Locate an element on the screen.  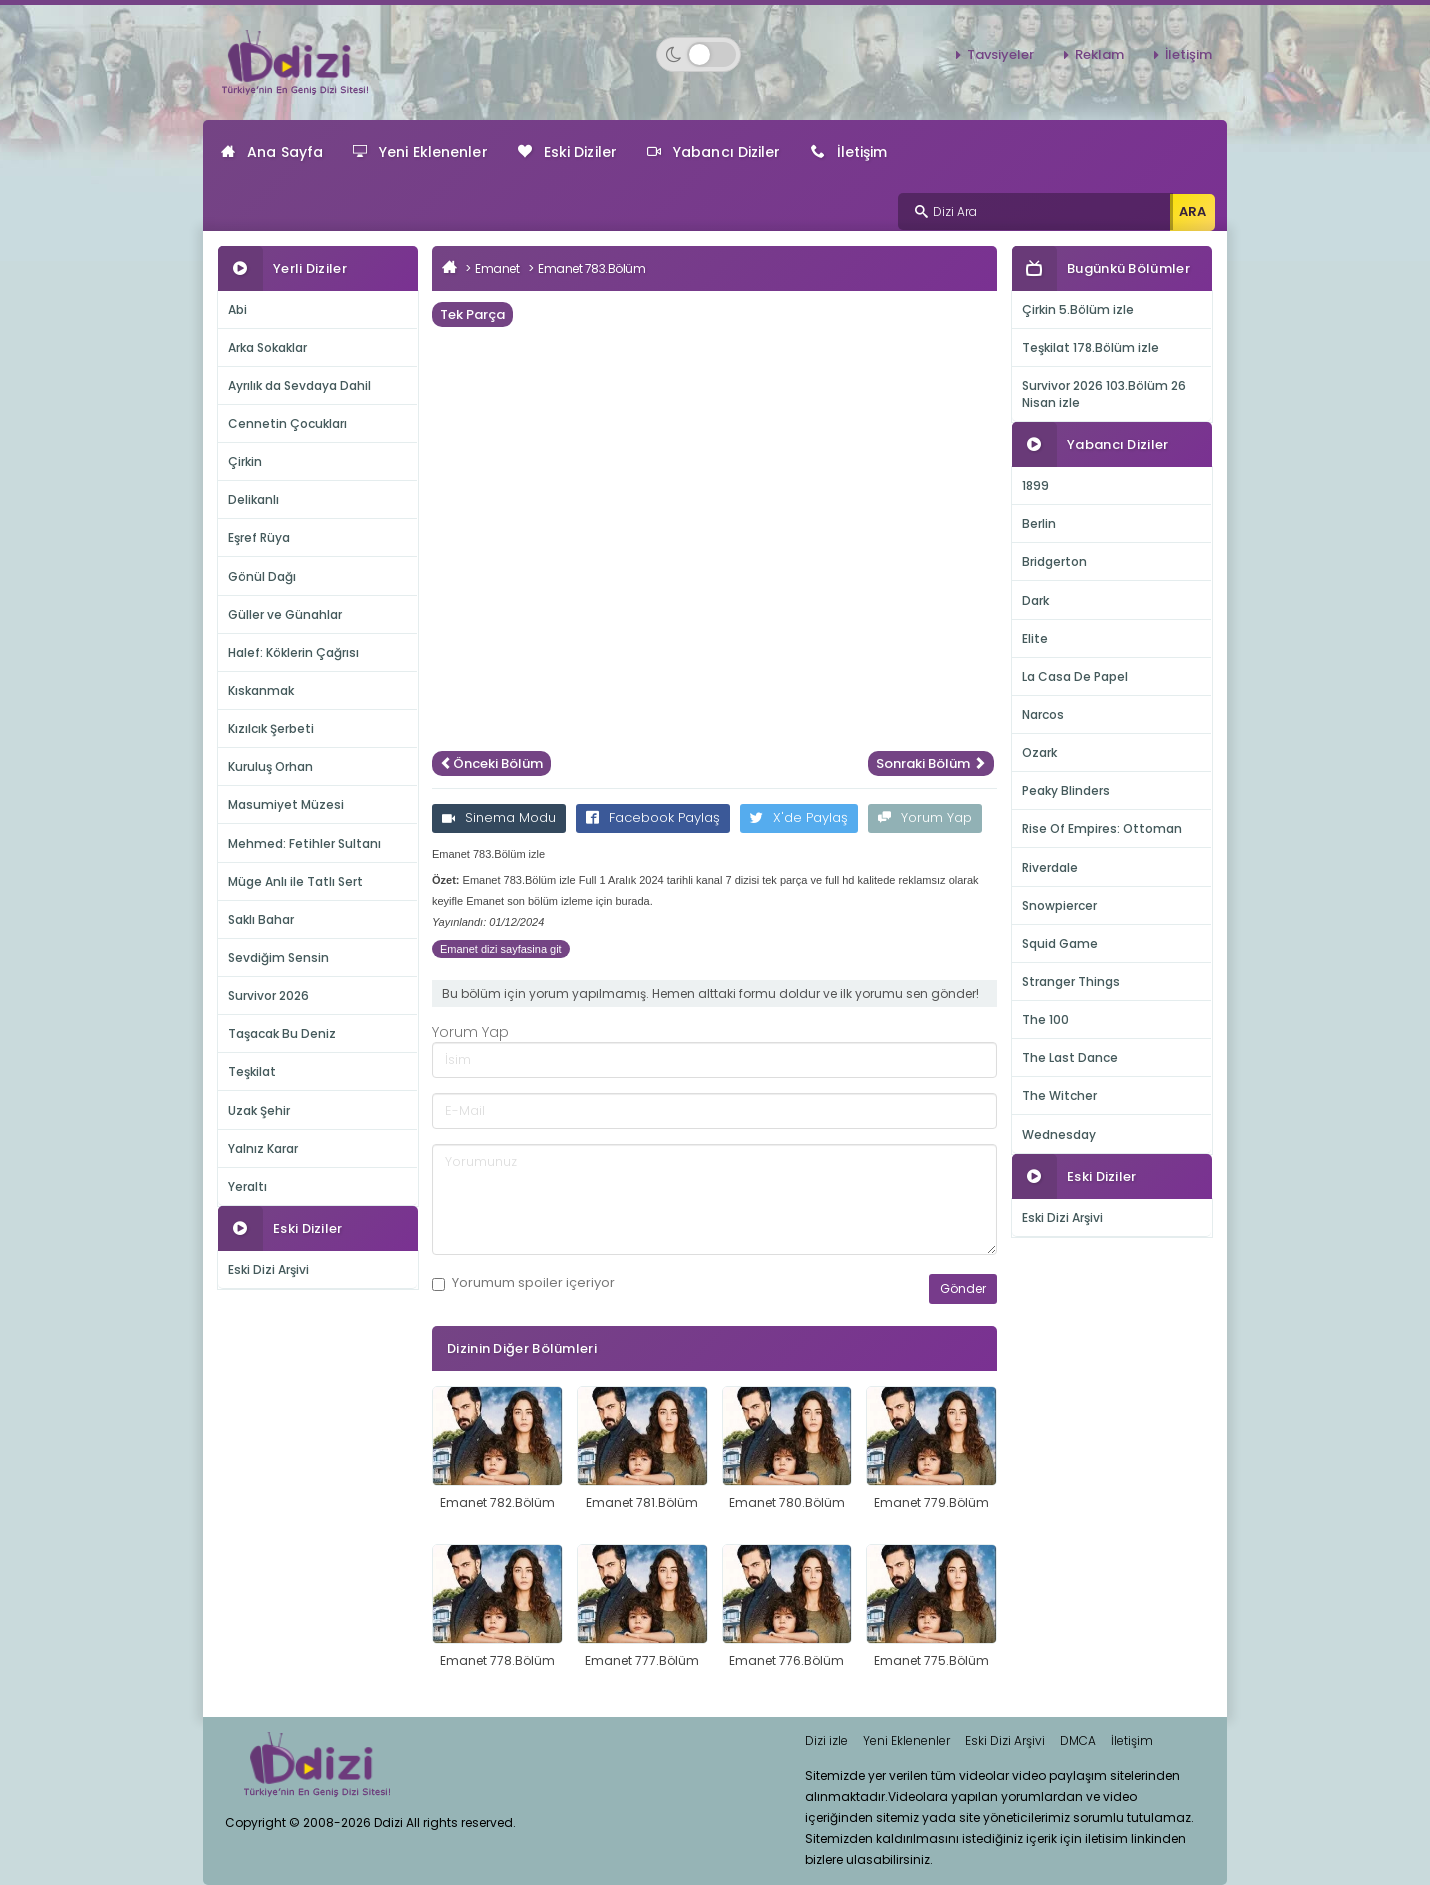
Squid Game is located at coordinates (1060, 943).